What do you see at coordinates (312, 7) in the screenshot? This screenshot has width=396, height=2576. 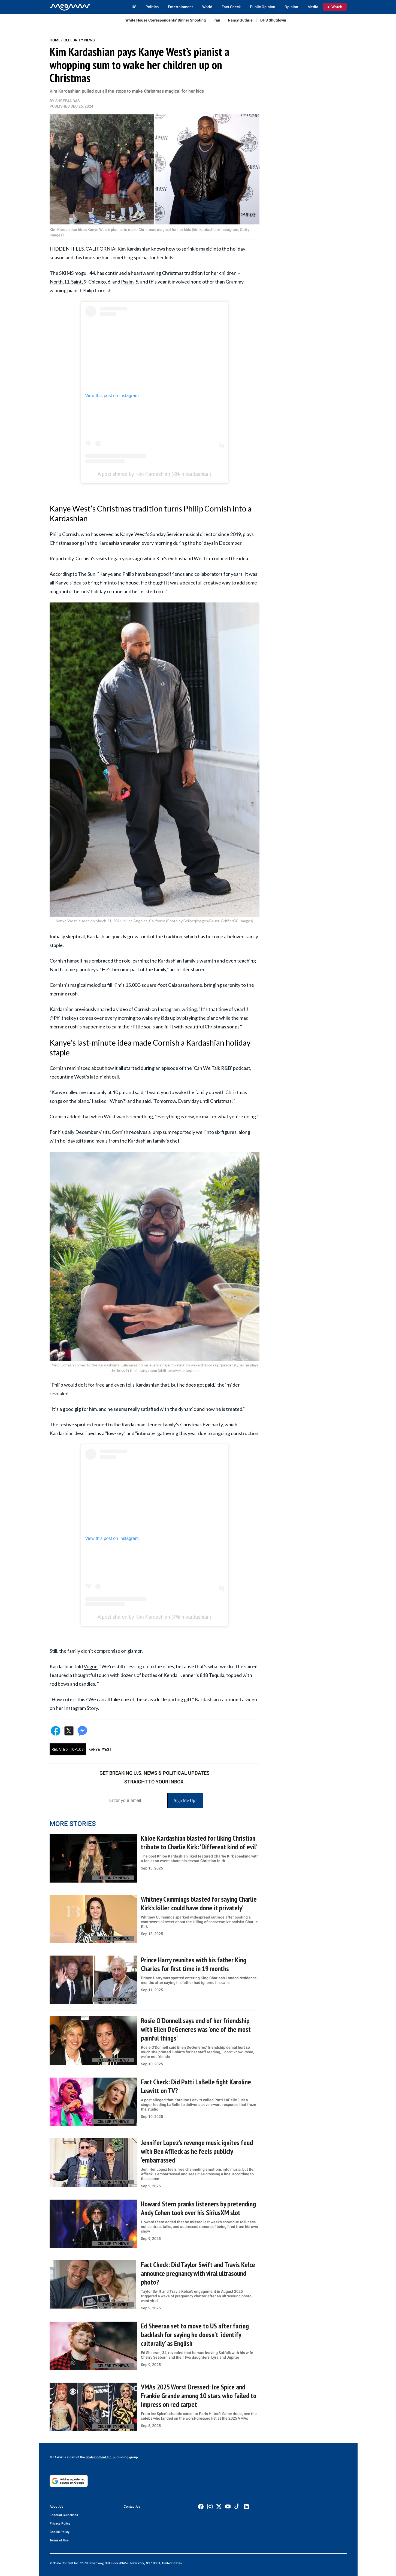 I see `Media` at bounding box center [312, 7].